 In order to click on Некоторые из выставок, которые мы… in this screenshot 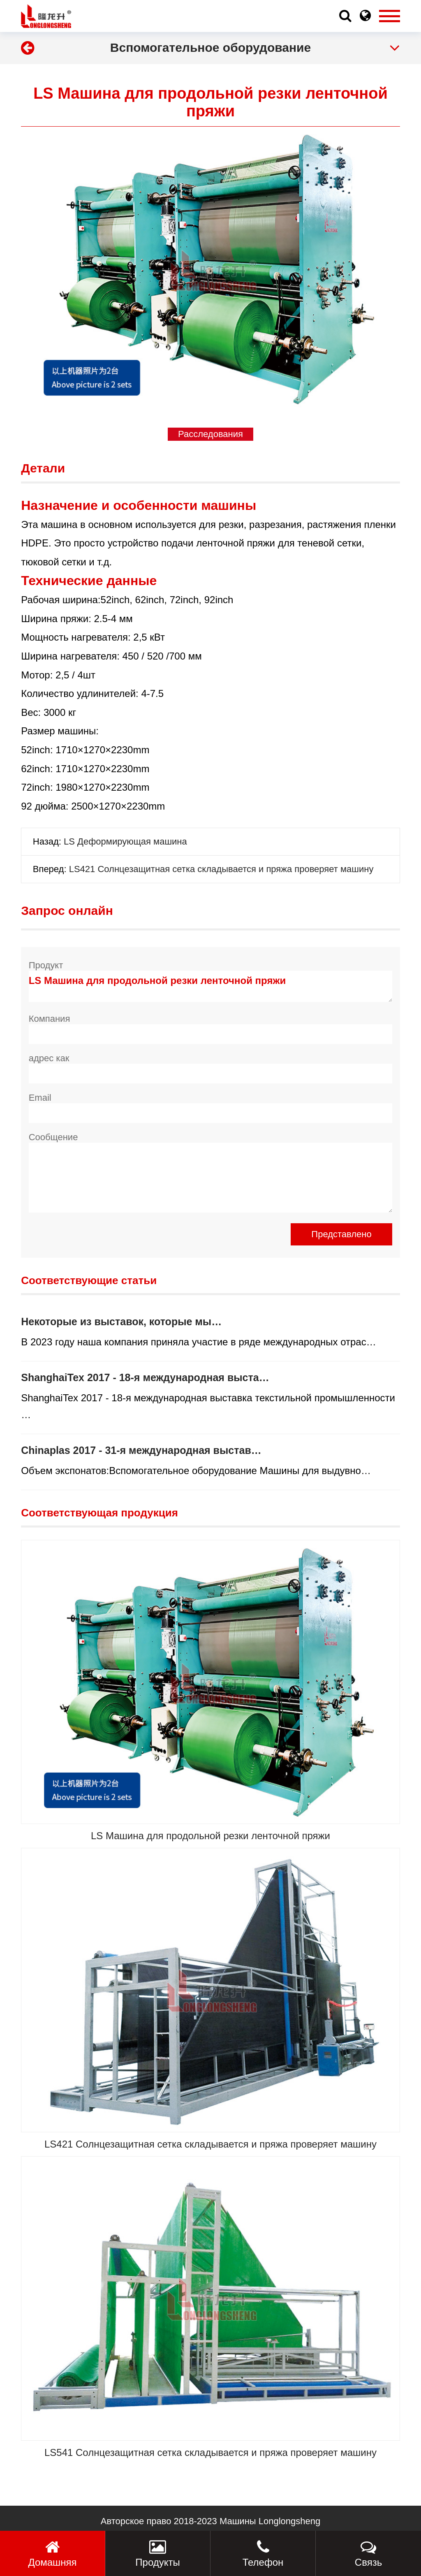, I will do `click(121, 1321)`.